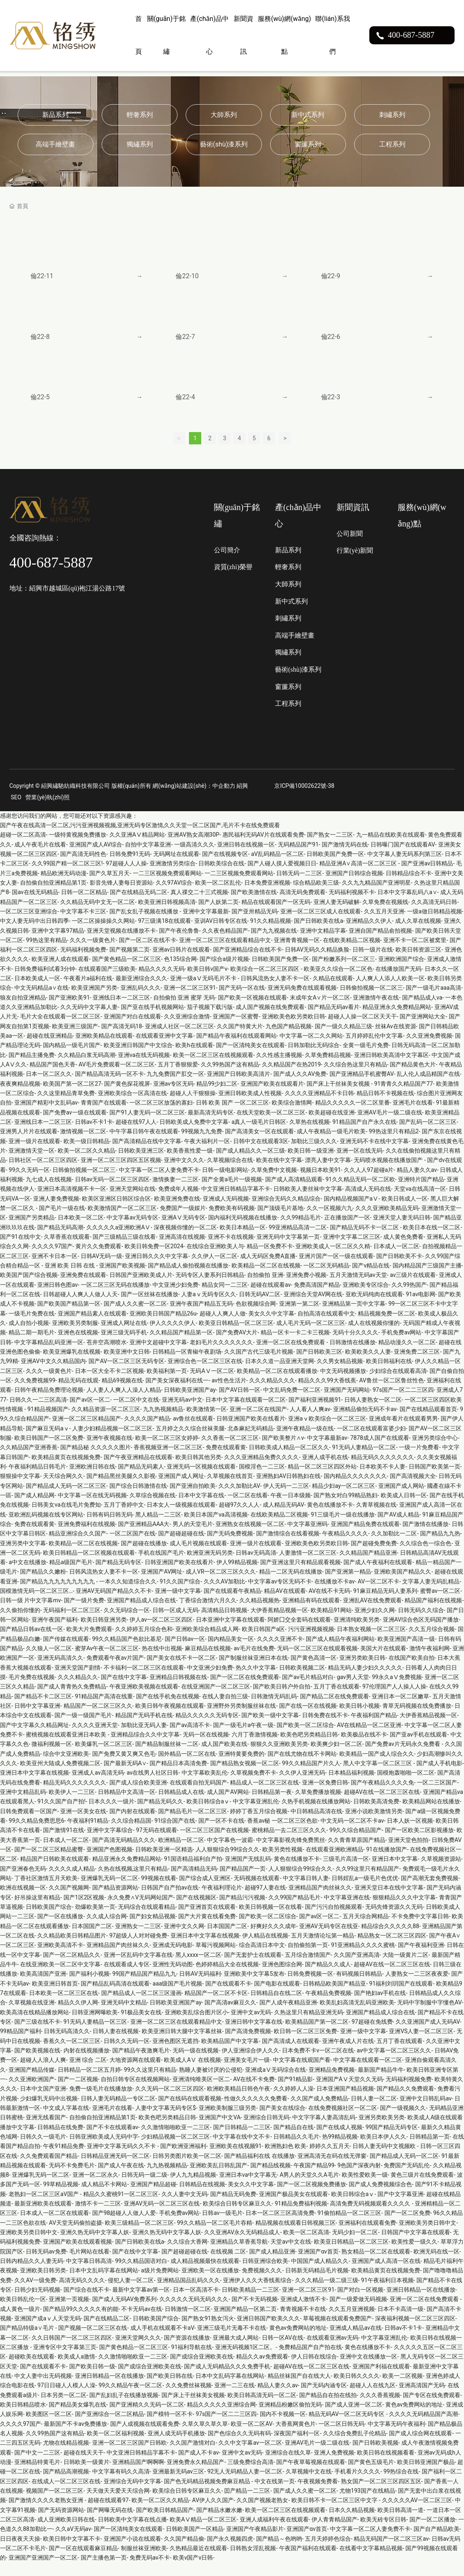 This screenshot has height=2576, width=464. Describe the element at coordinates (314, 1154) in the screenshot. I see `加勒比三级久久久` at that location.